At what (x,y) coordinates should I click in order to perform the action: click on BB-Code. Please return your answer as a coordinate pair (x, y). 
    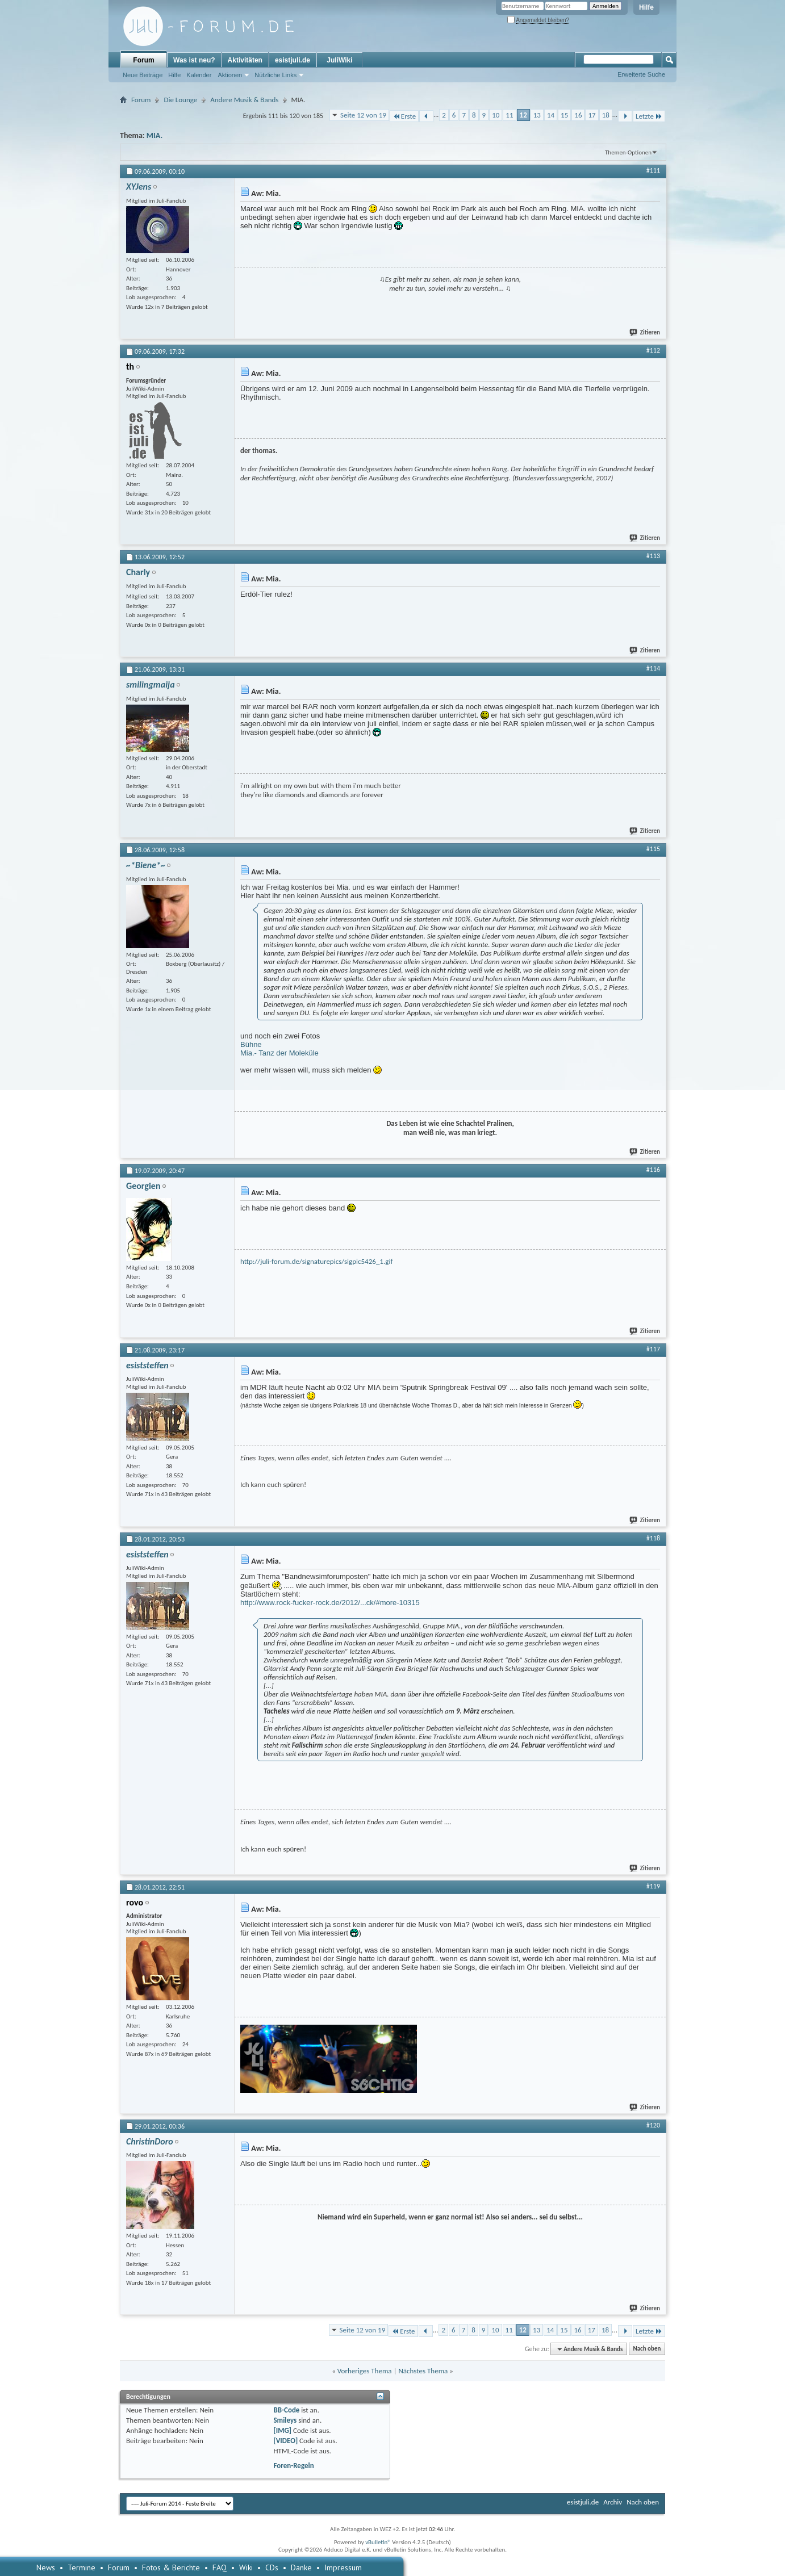
    Looking at the image, I should click on (286, 2410).